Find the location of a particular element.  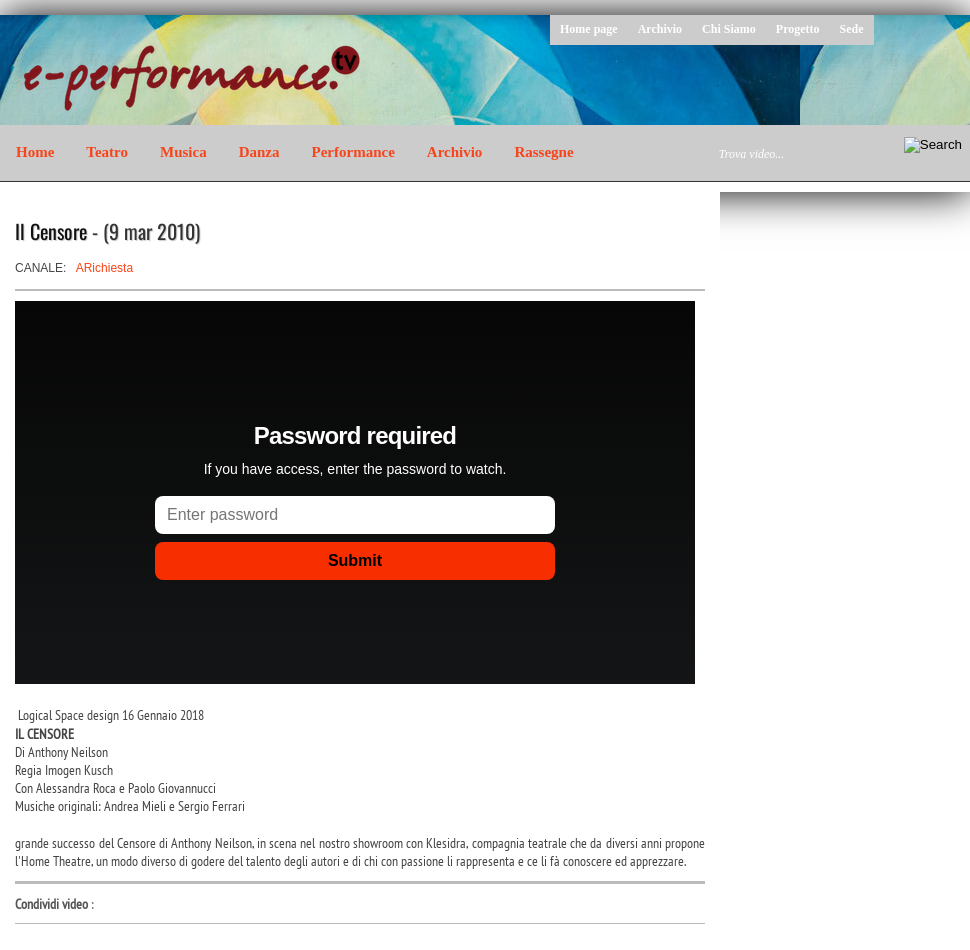

Danza is located at coordinates (259, 152).